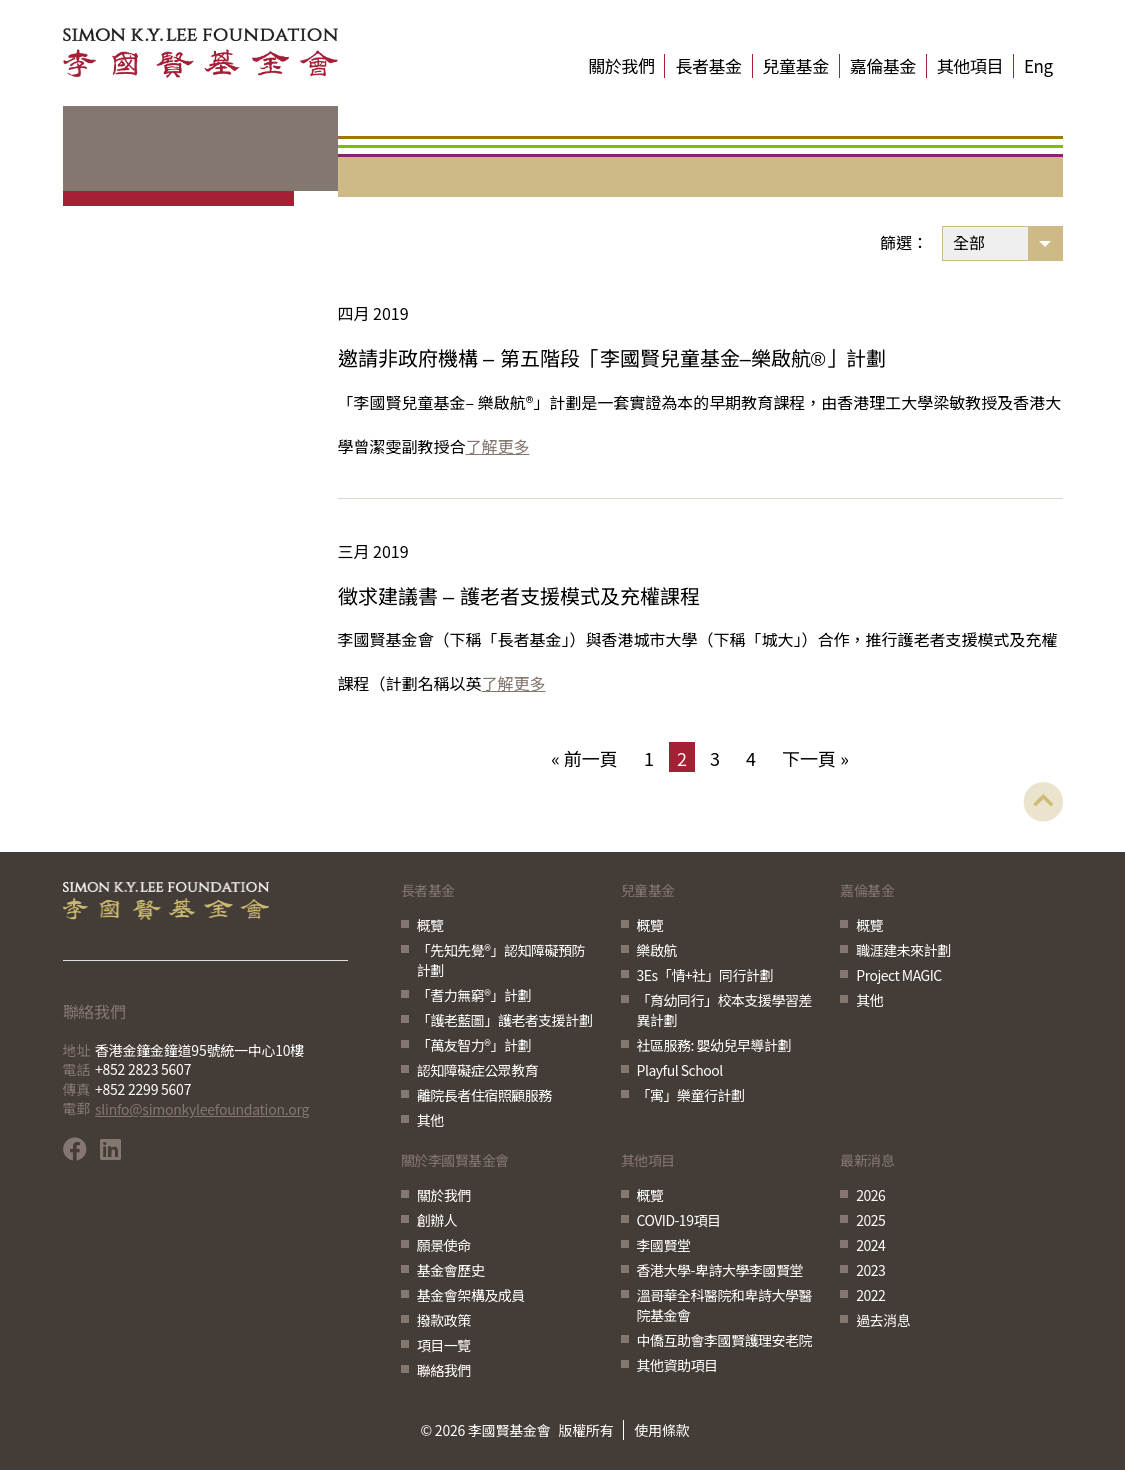  Describe the element at coordinates (505, 1020) in the screenshot. I see `「護老藍圖」護老者支援計劃` at that location.